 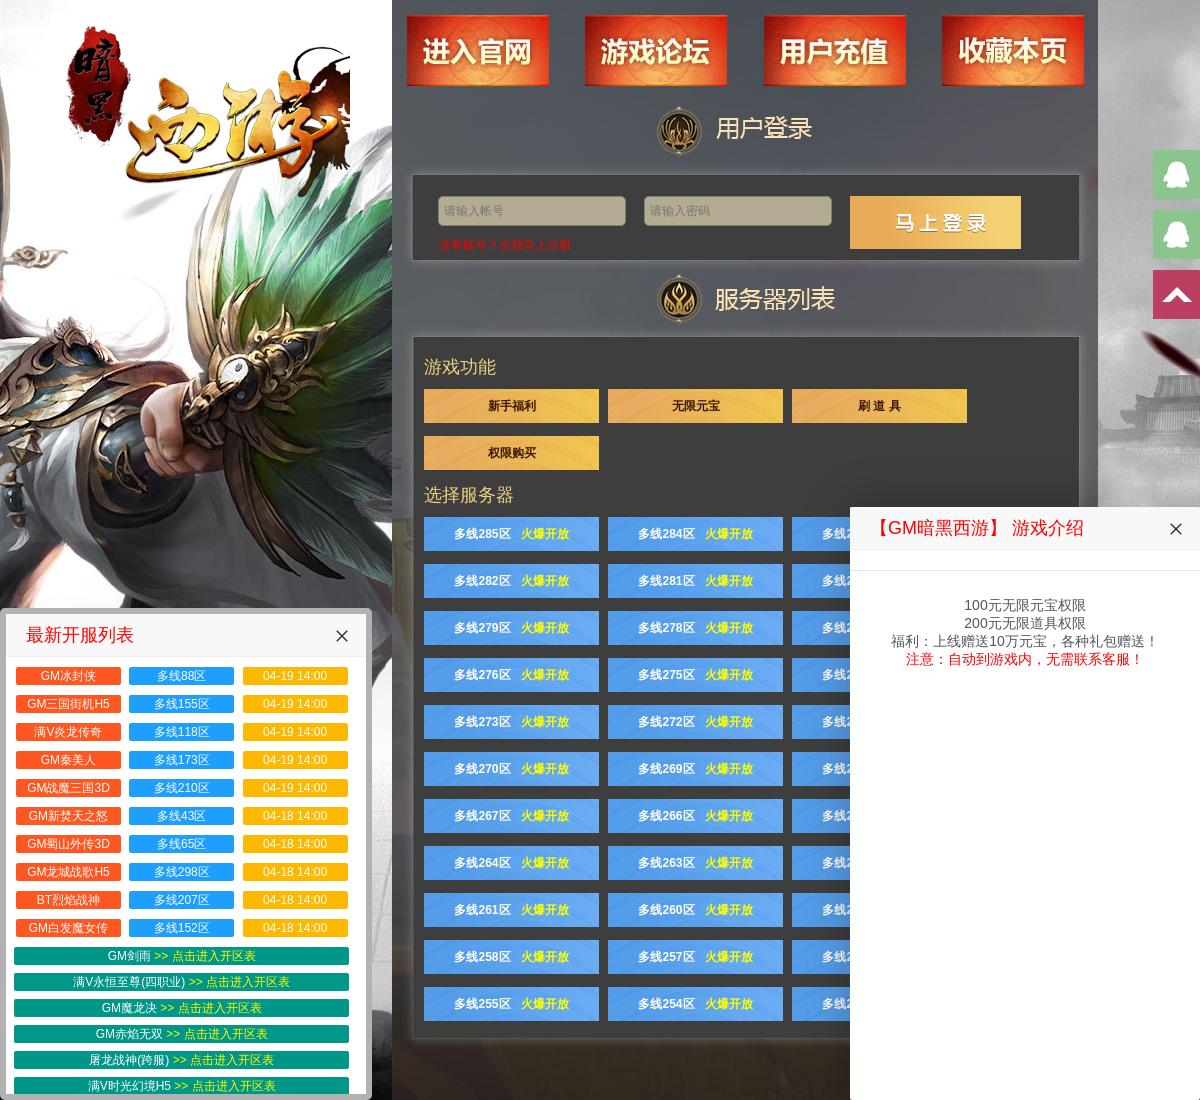 I want to click on 收藏本页, so click(x=988, y=37).